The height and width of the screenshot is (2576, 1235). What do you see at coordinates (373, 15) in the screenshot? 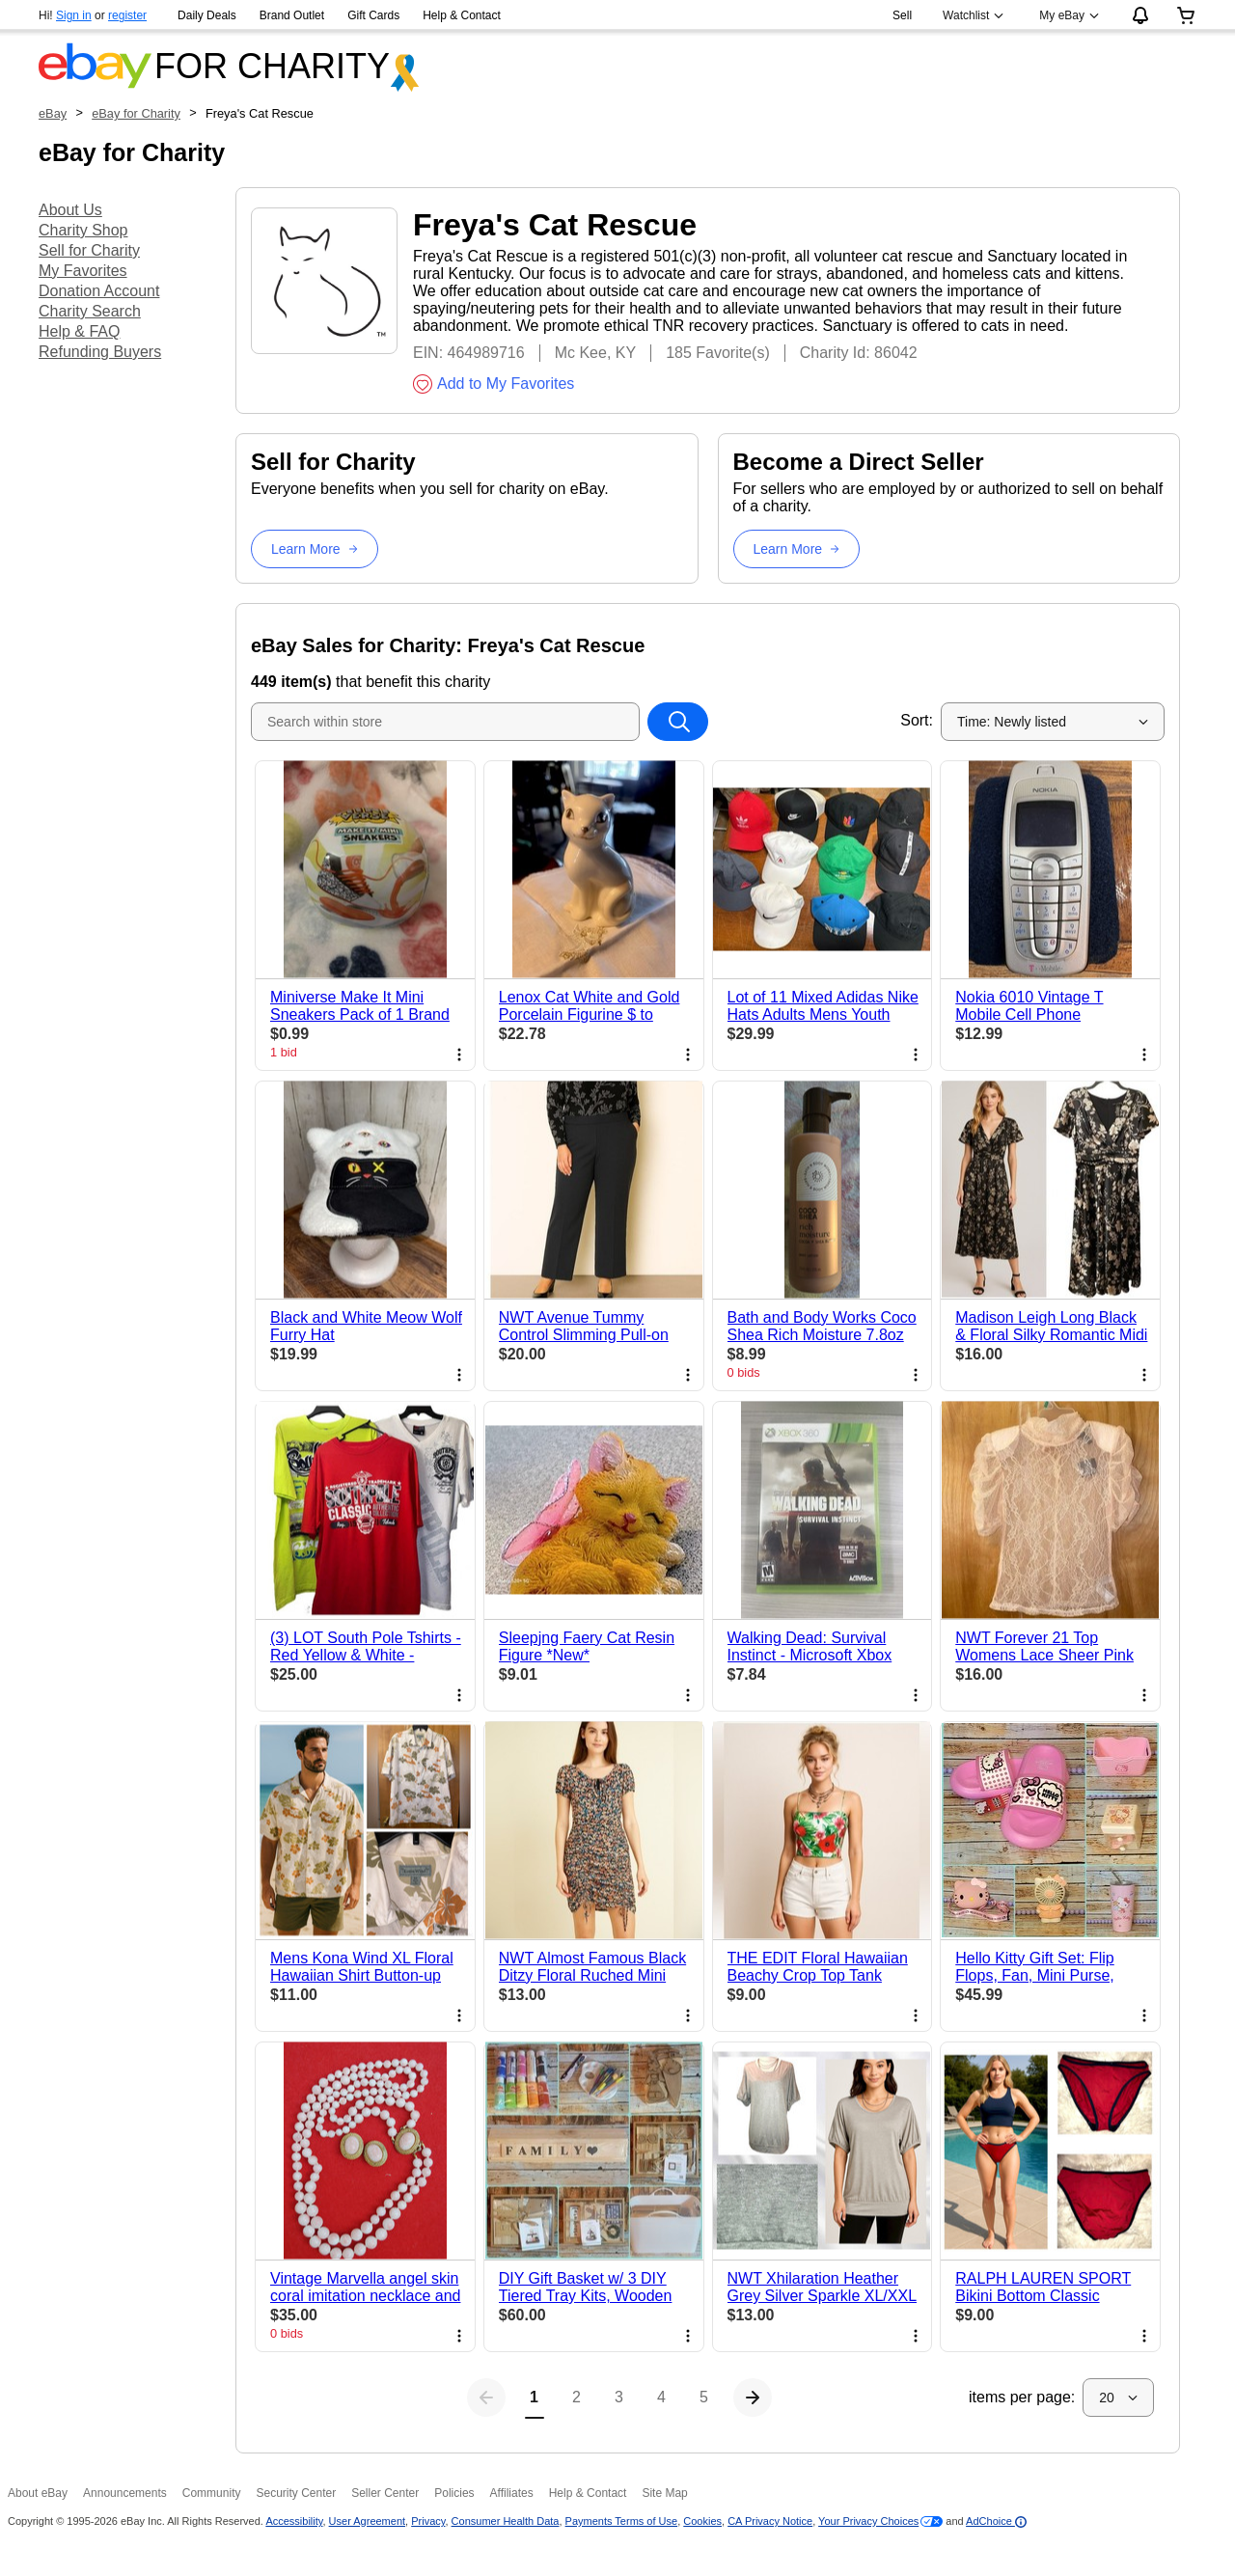
I see `Gift Cards` at bounding box center [373, 15].